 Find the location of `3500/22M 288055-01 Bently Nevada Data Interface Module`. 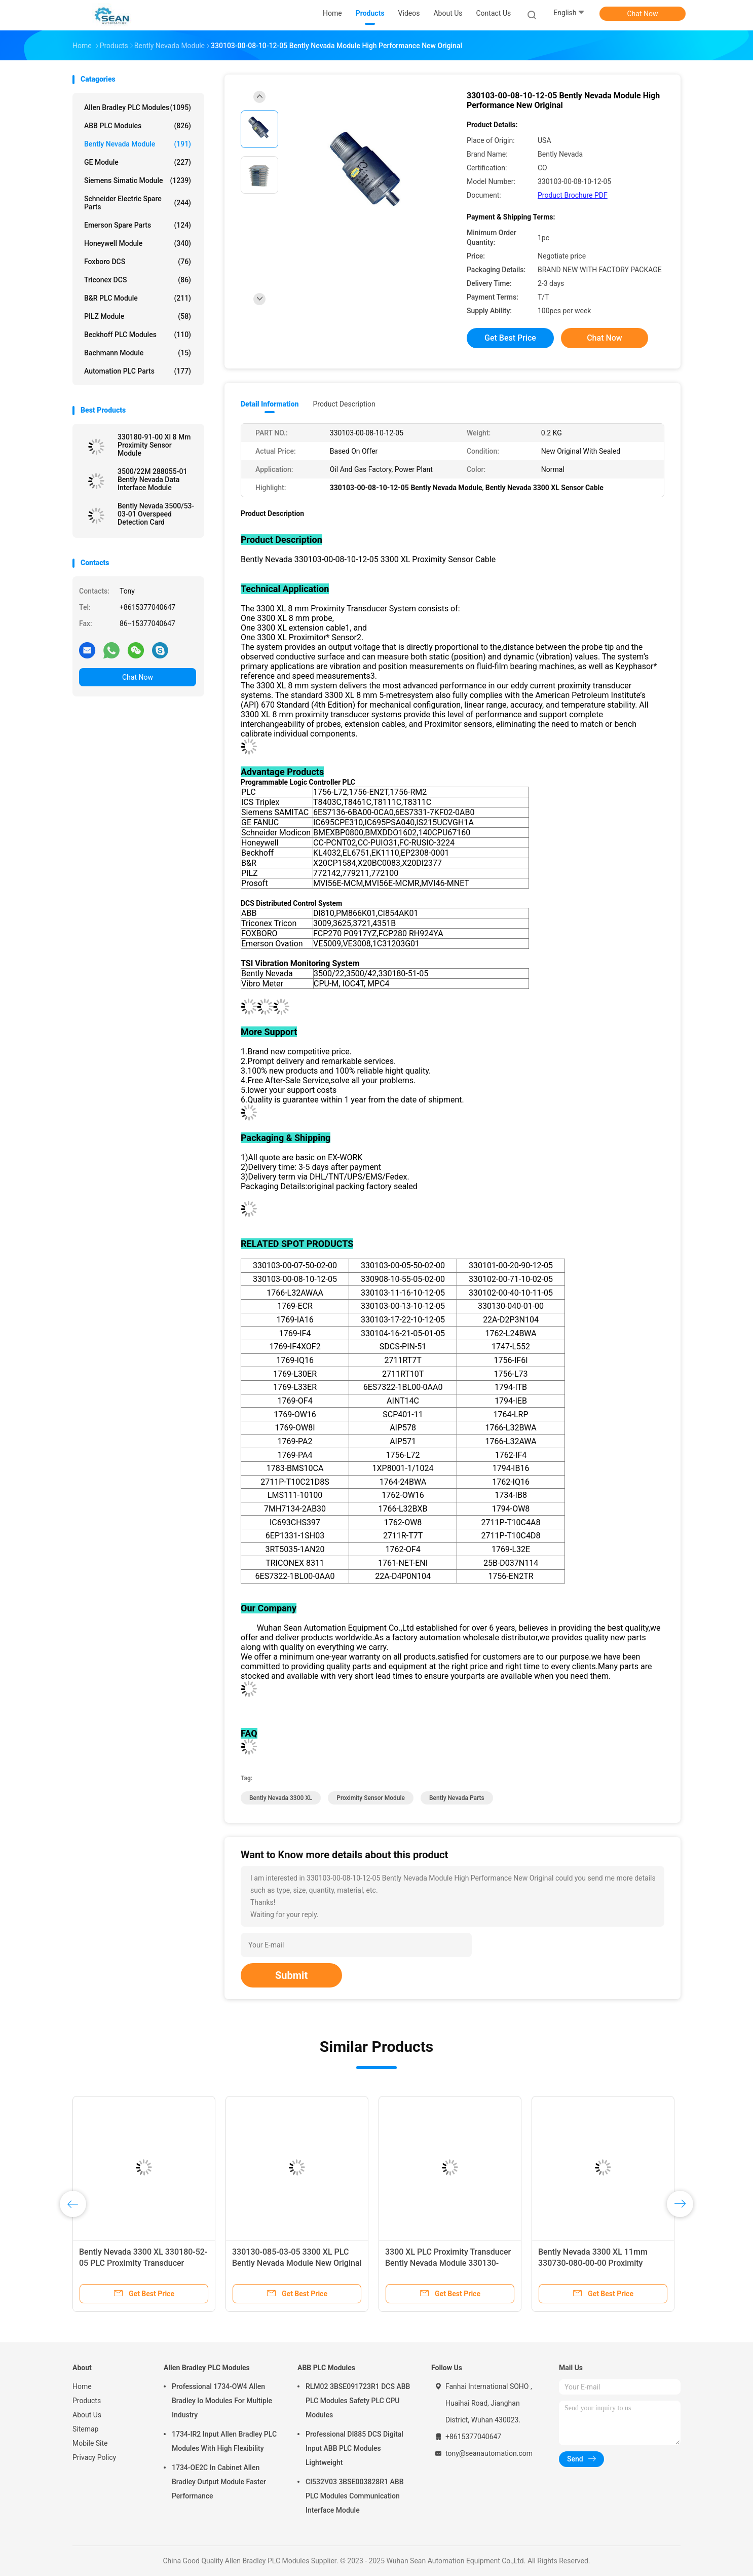

3500/22M 288055-01 Bently Nevada Data Interface Module is located at coordinates (152, 479).